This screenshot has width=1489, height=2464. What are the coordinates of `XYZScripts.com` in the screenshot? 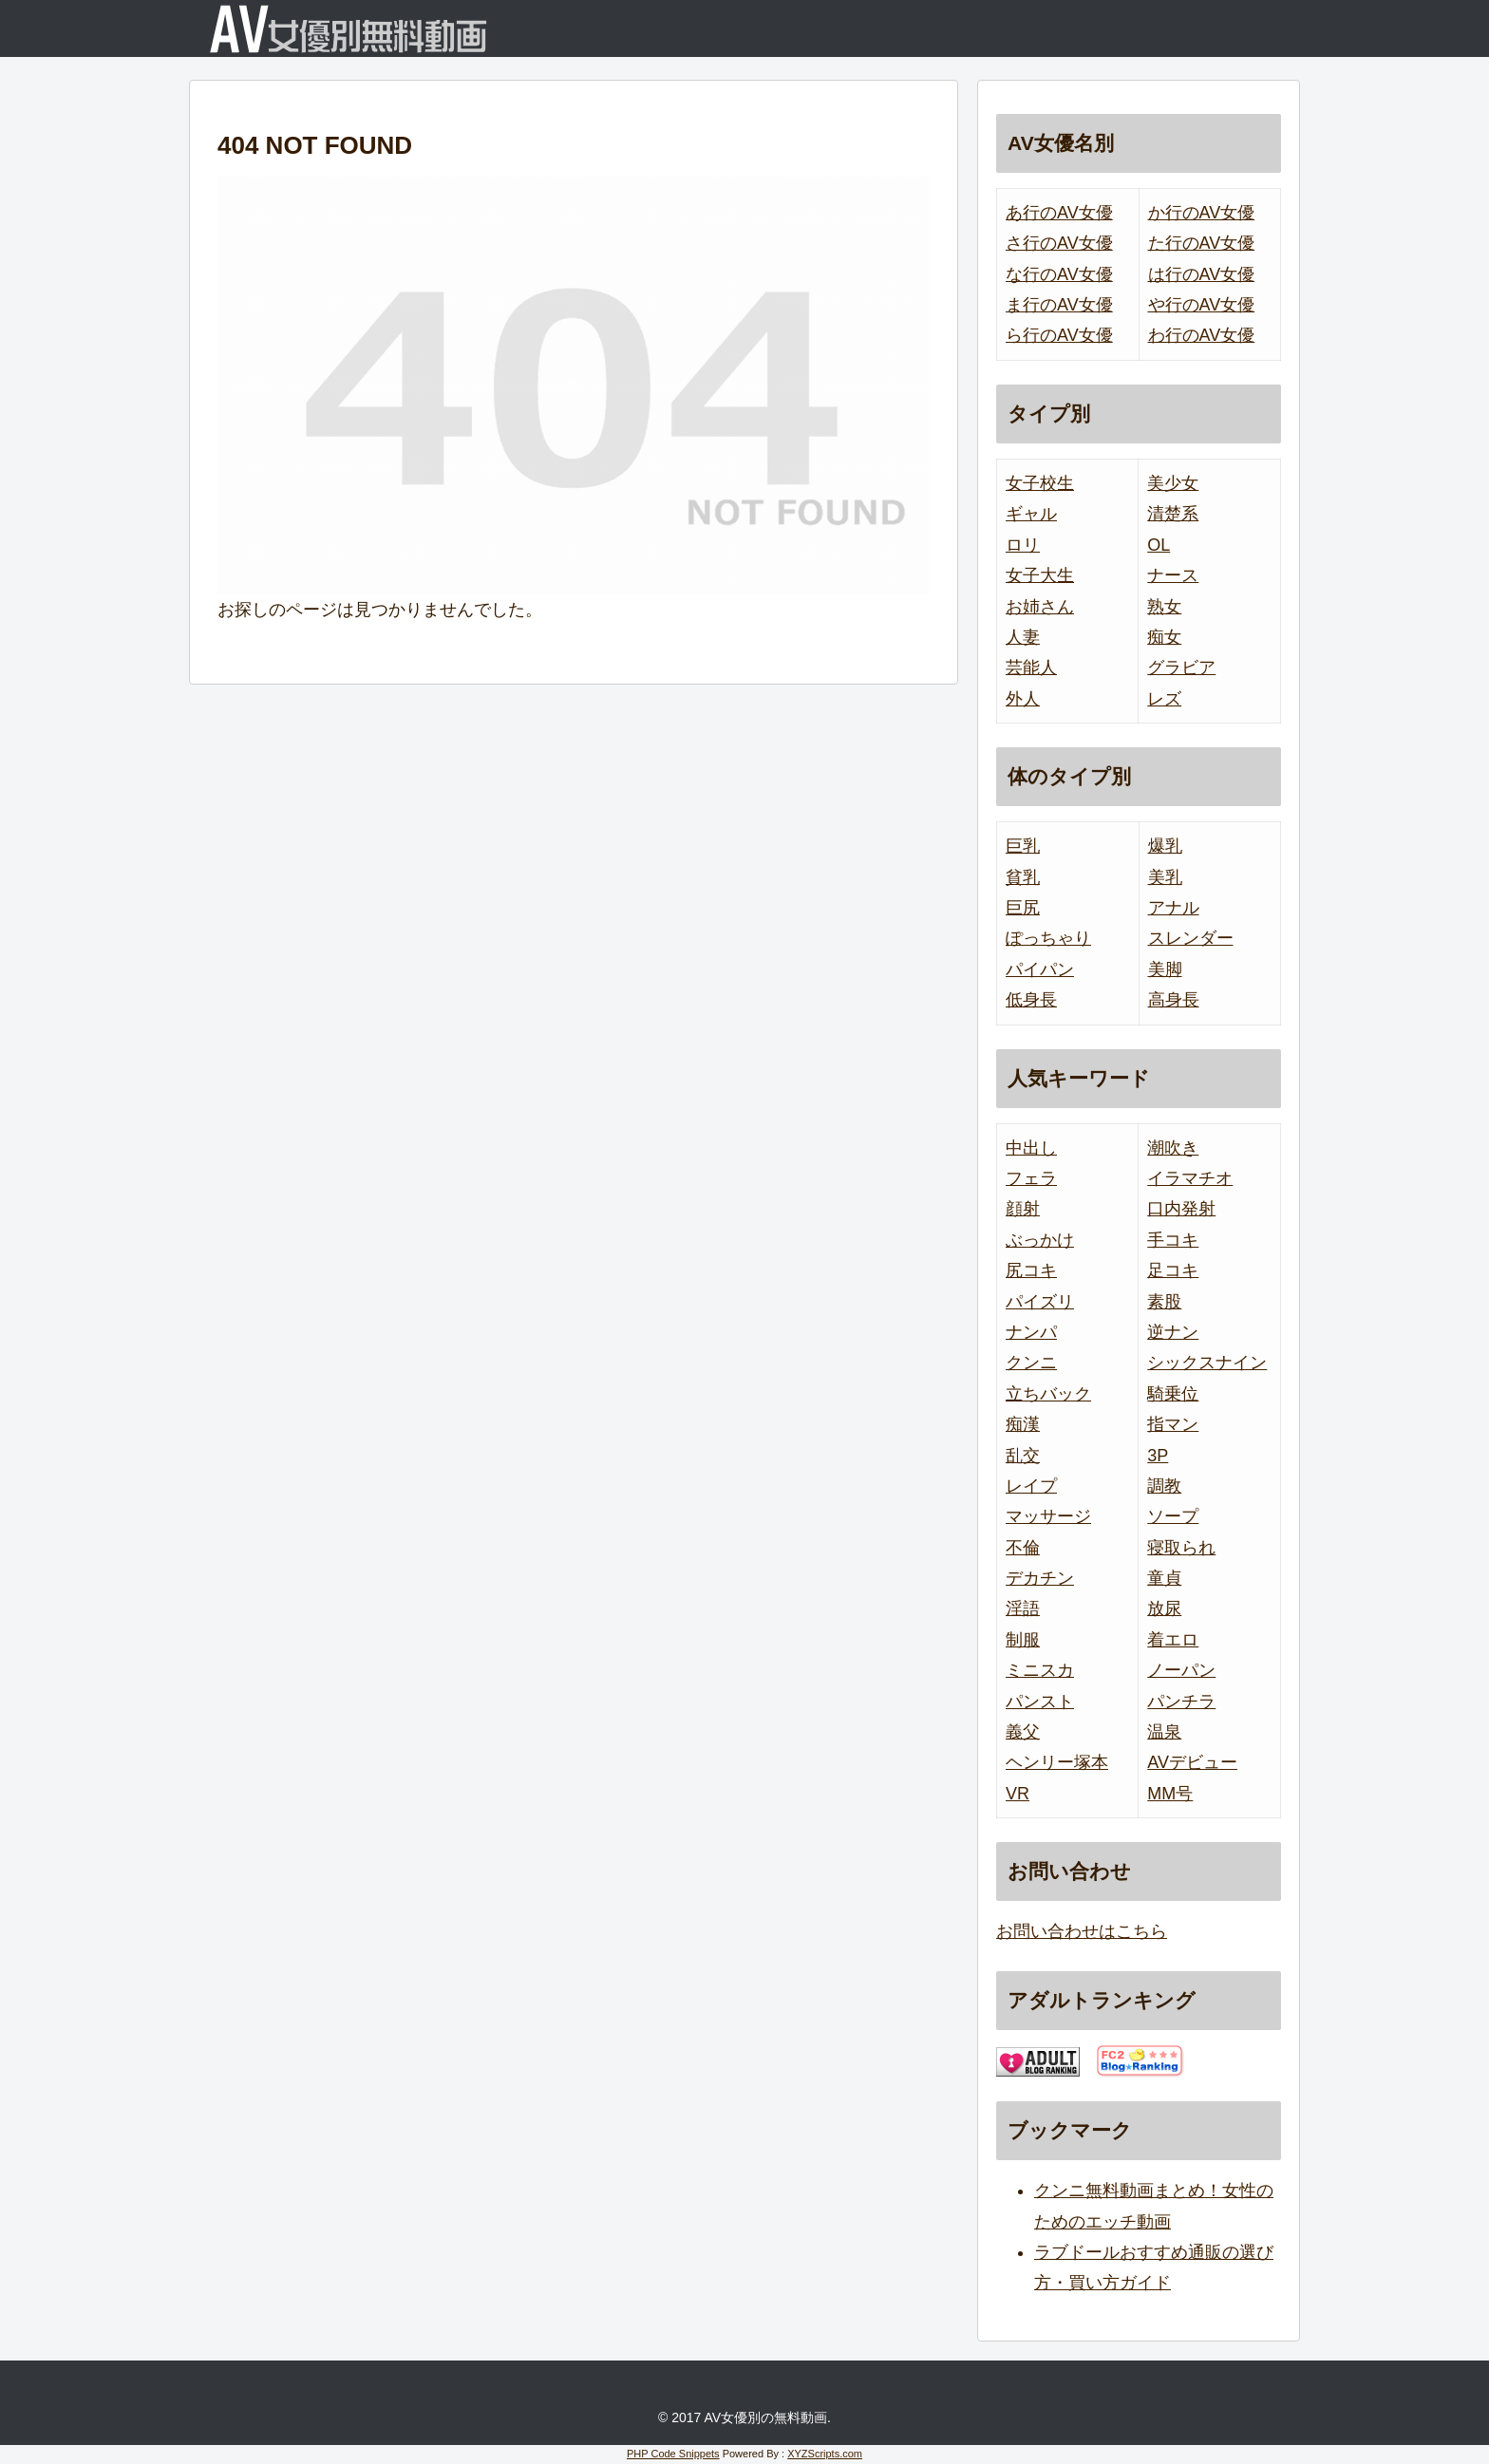 It's located at (824, 2453).